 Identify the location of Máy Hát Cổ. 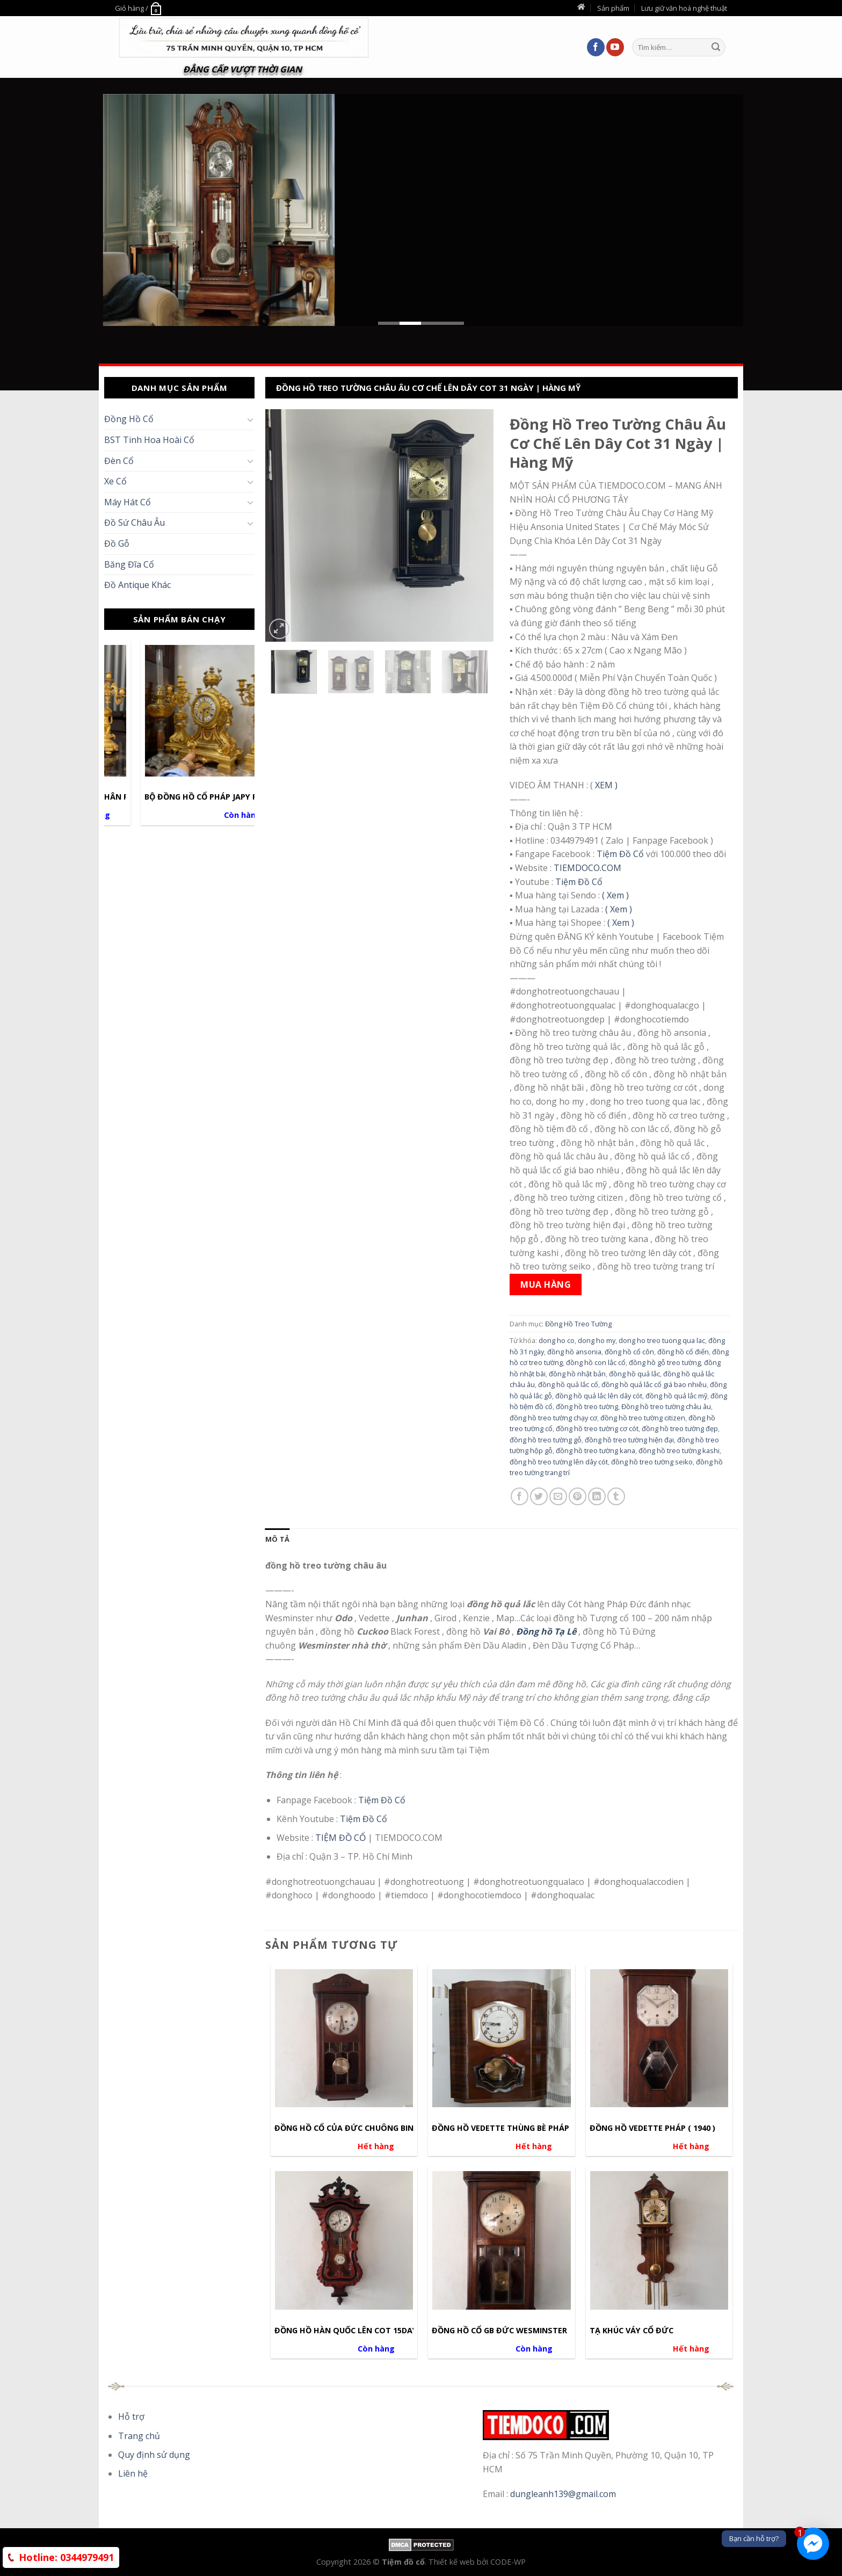
(127, 502).